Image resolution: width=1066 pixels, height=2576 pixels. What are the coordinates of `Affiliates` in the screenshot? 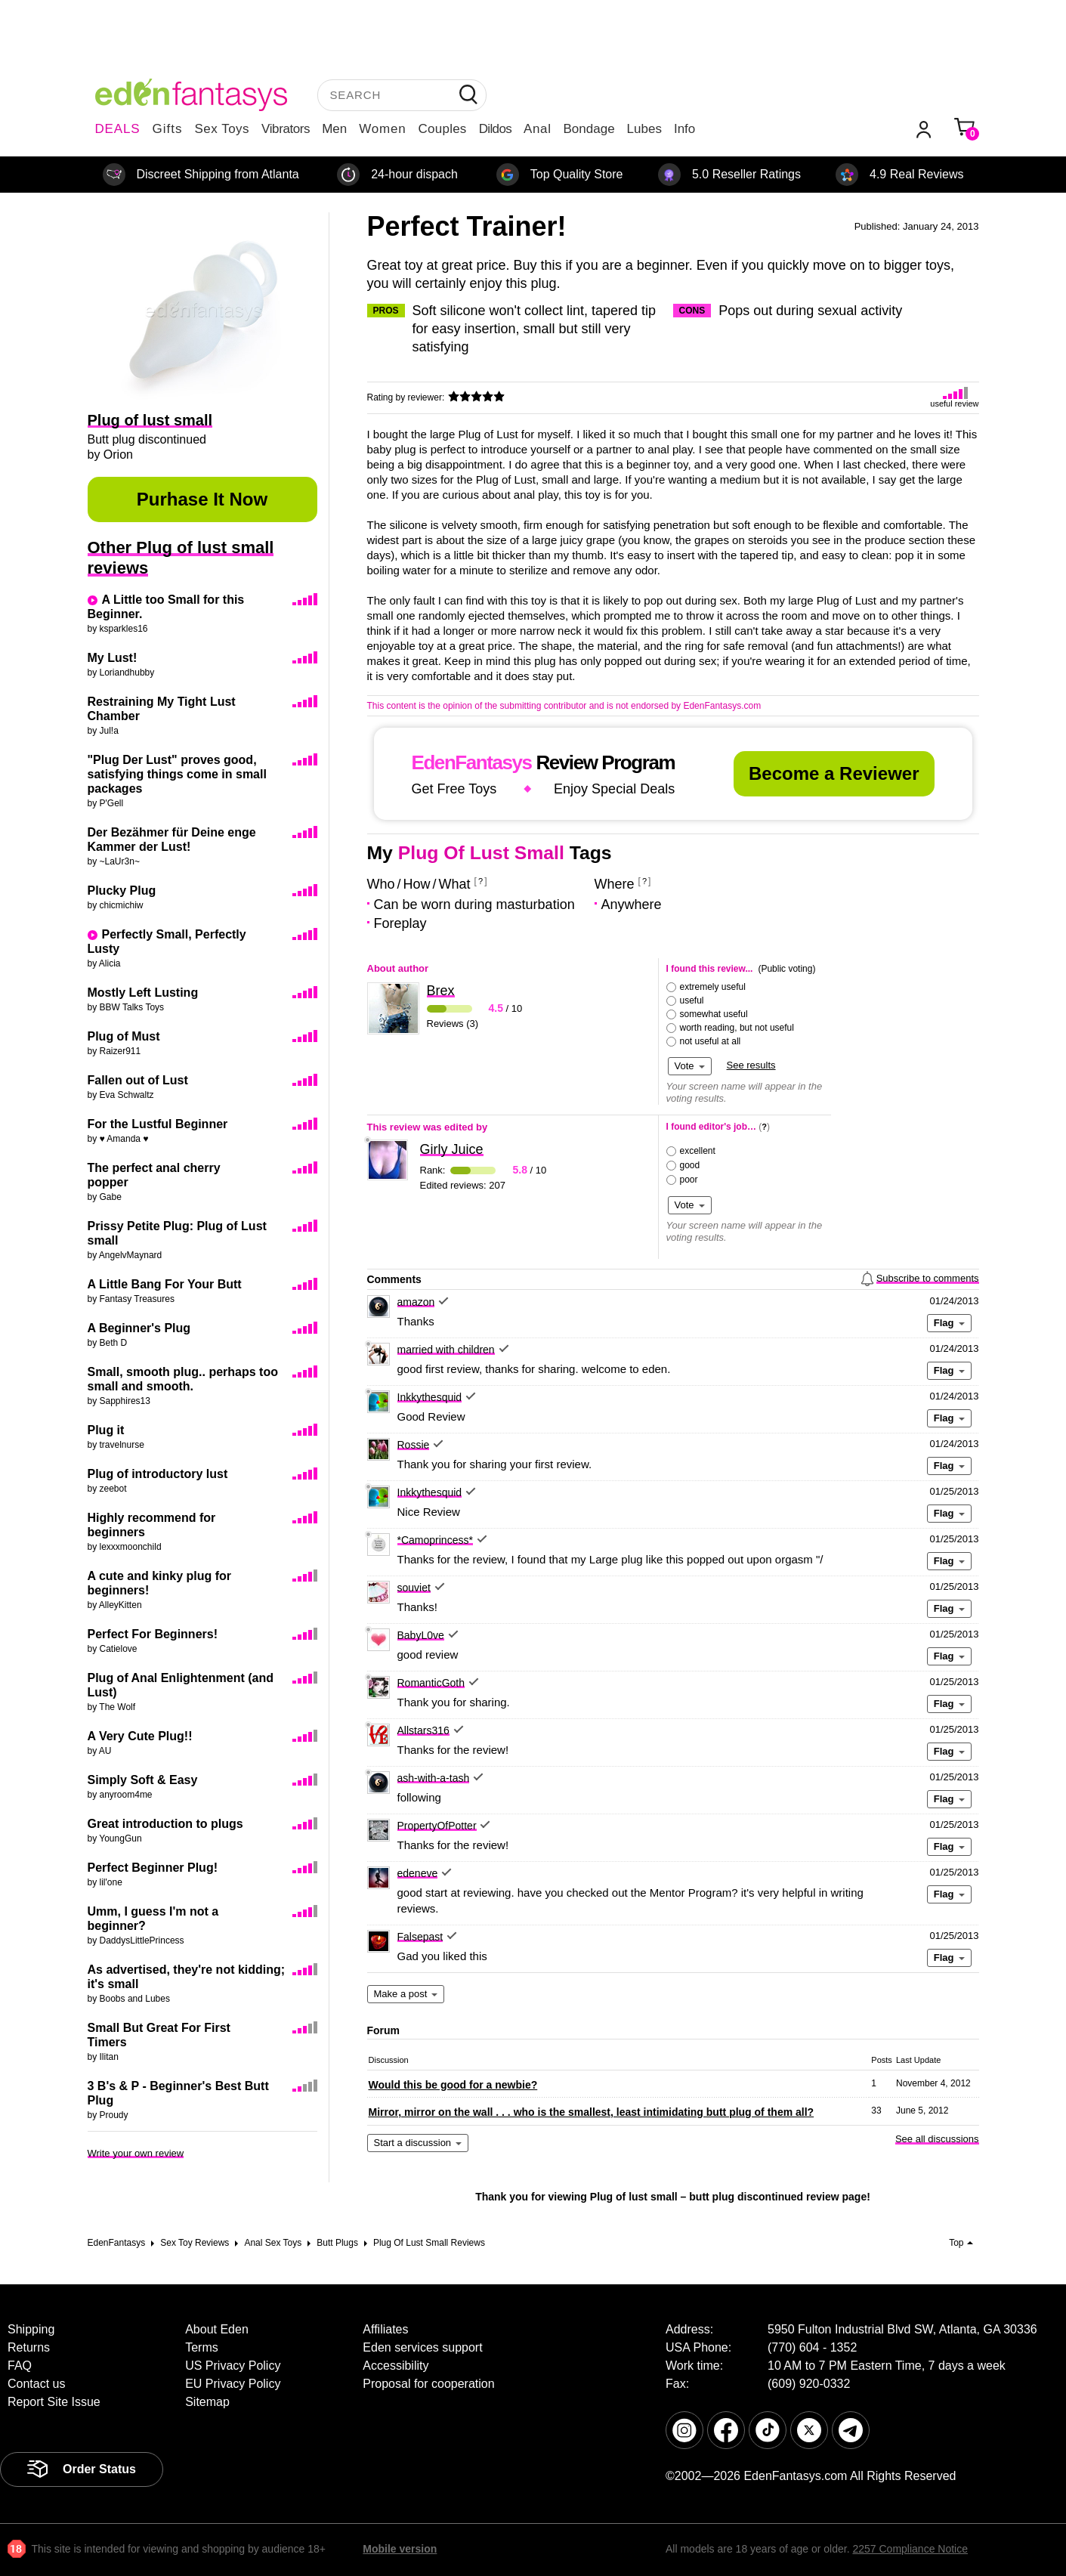 It's located at (385, 2329).